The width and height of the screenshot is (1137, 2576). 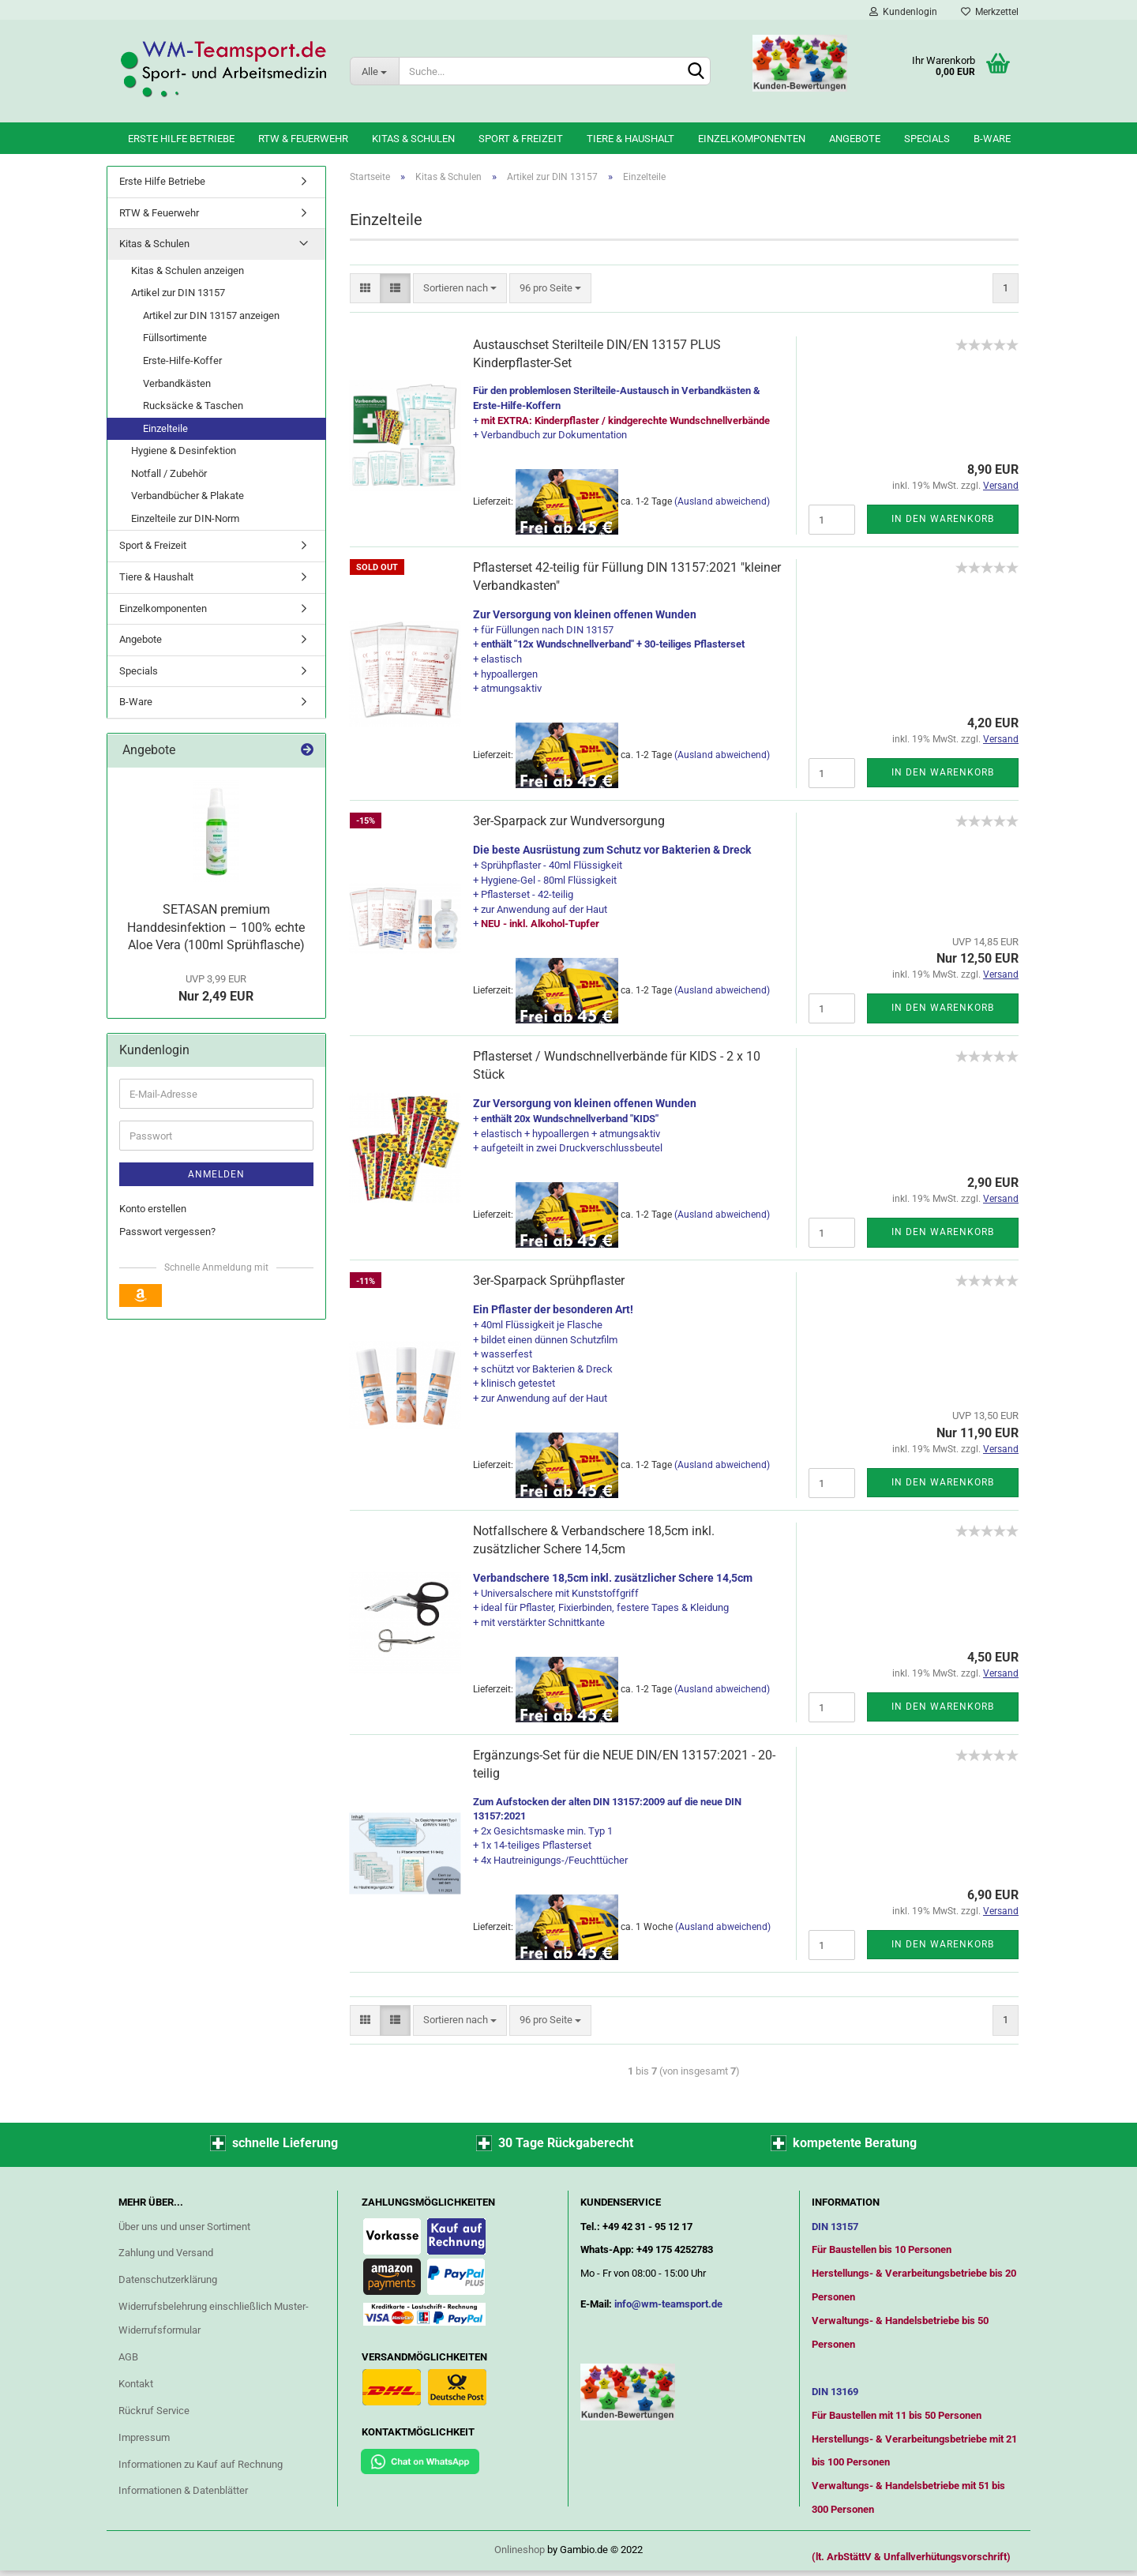 What do you see at coordinates (193, 405) in the screenshot?
I see `Rucksäcke & Taschen` at bounding box center [193, 405].